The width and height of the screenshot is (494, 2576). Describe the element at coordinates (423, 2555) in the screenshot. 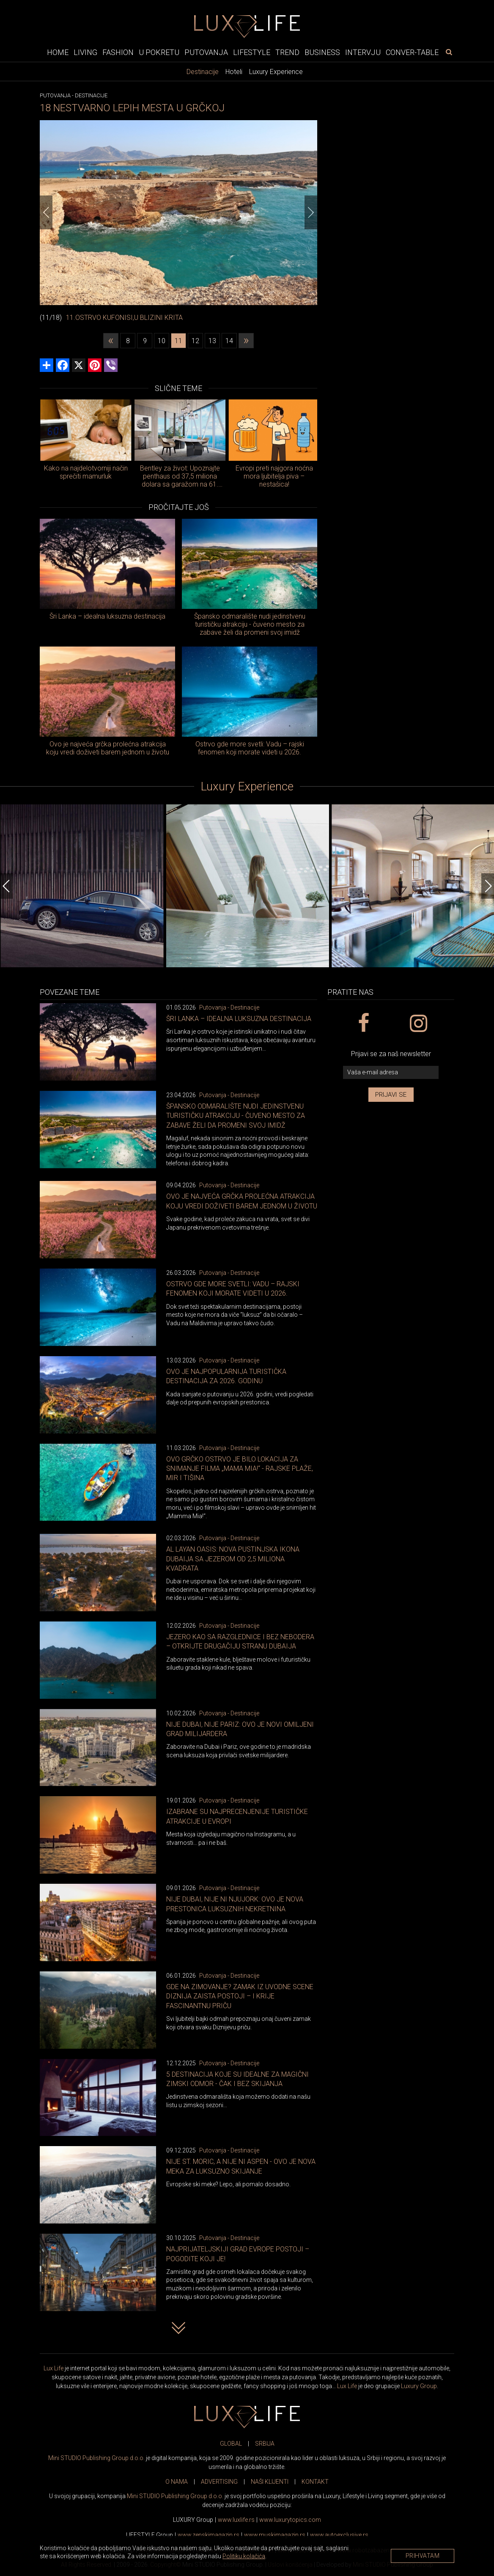

I see `Prihvatam` at that location.